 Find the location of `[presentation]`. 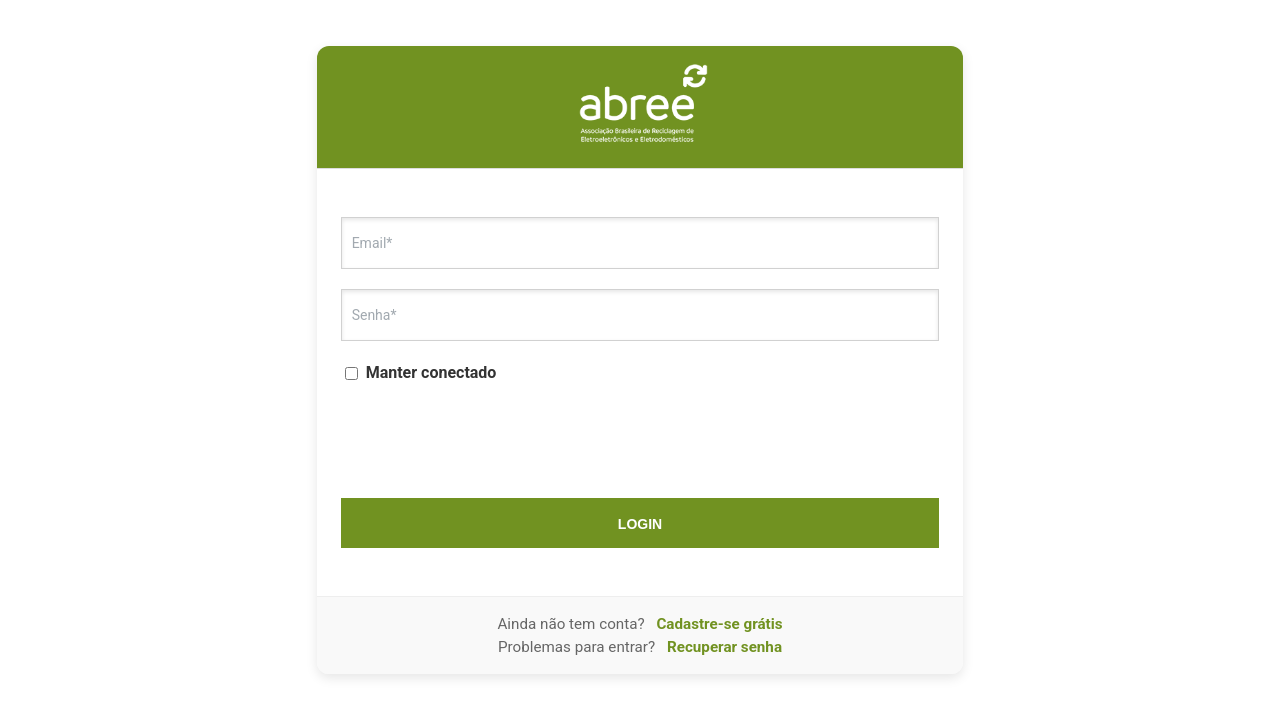

[presentation] is located at coordinates (640, 434).